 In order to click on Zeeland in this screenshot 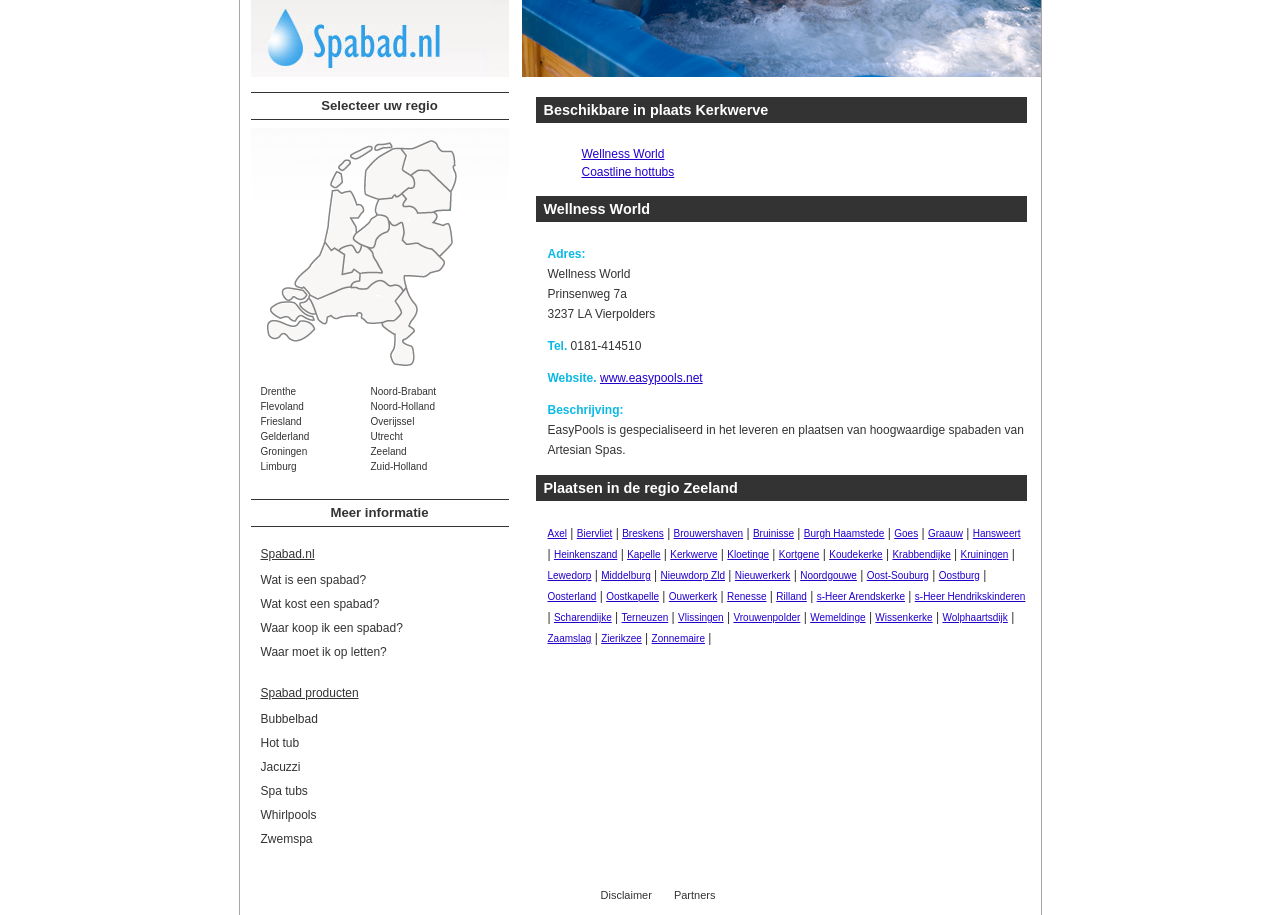, I will do `click(389, 451)`.